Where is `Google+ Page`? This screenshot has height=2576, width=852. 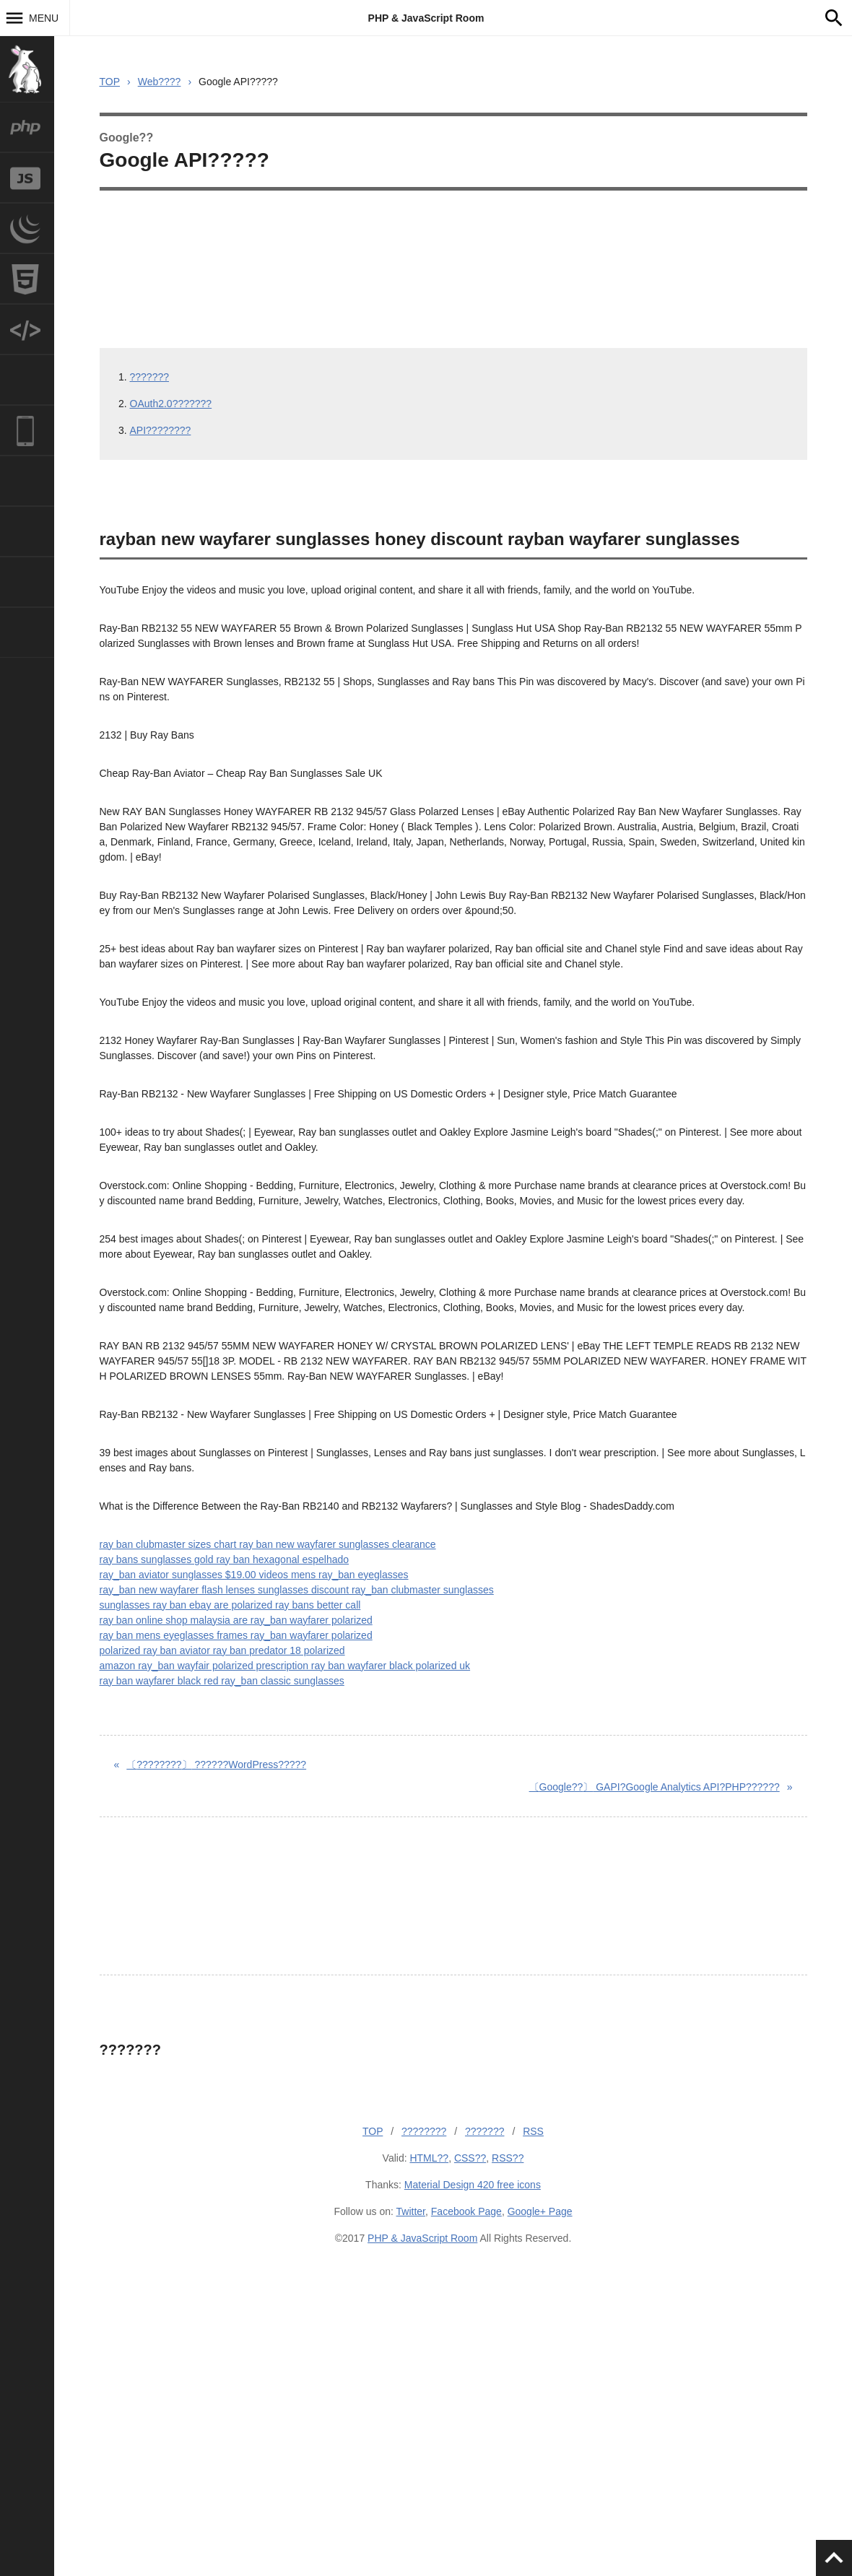
Google+ Page is located at coordinates (540, 2211).